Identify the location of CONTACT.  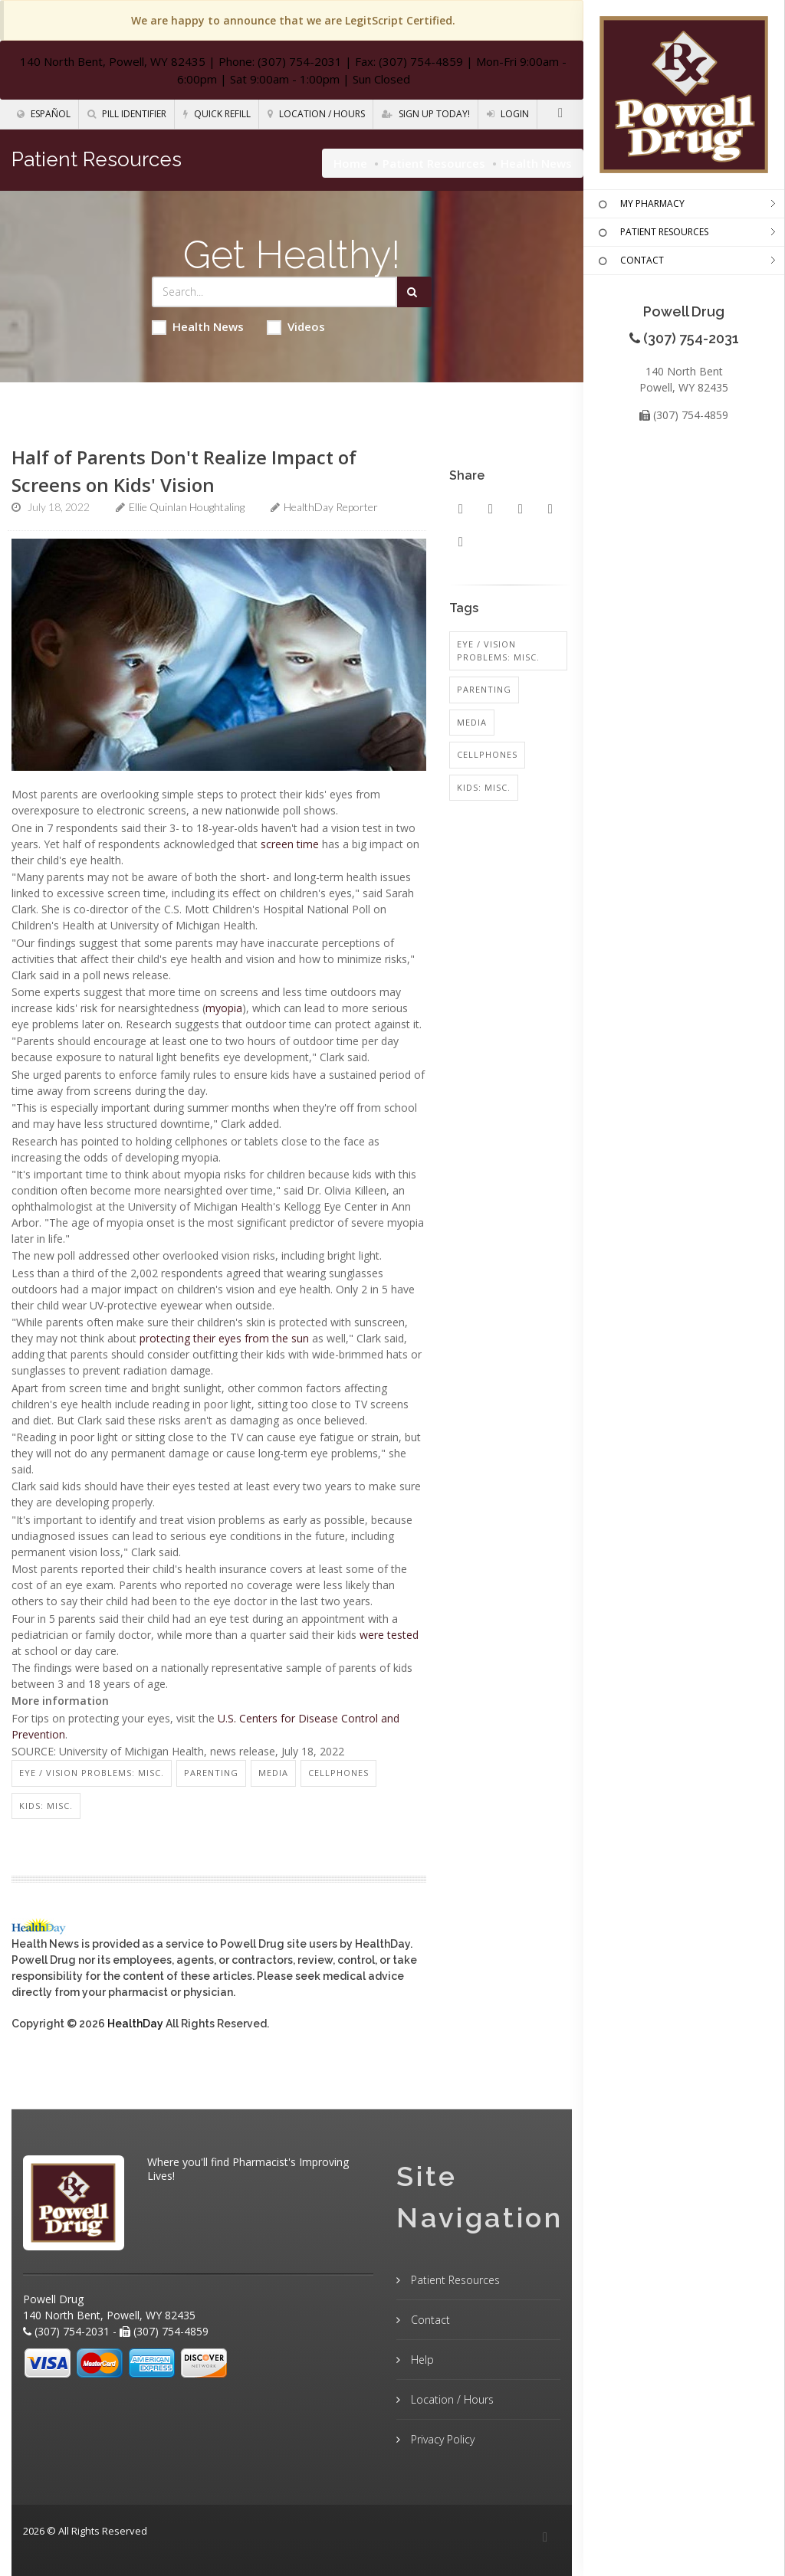
(629, 261).